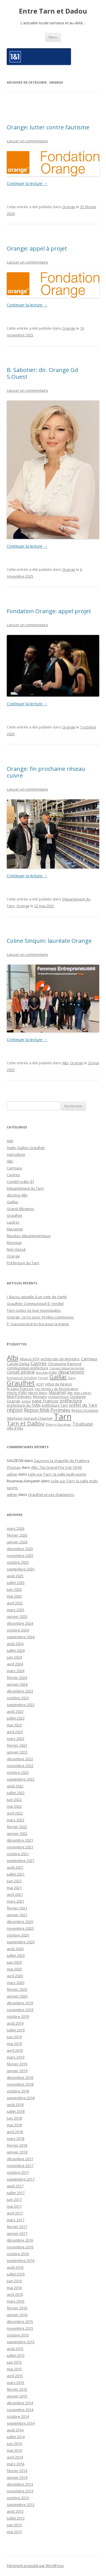 The image size is (106, 2576). What do you see at coordinates (58, 1424) in the screenshot?
I see `Thierry Carcenac [Thierry Carcenac (16 éléments)]` at bounding box center [58, 1424].